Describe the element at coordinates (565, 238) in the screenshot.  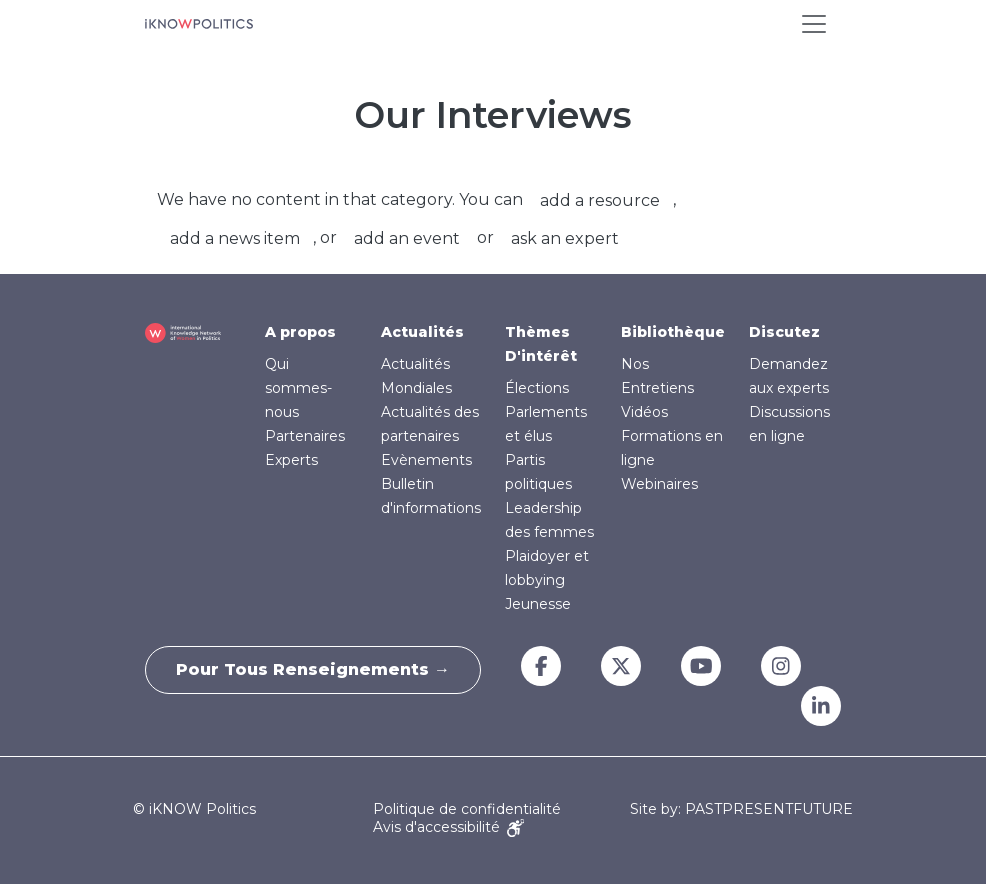
I see `ask an expert [button]` at that location.